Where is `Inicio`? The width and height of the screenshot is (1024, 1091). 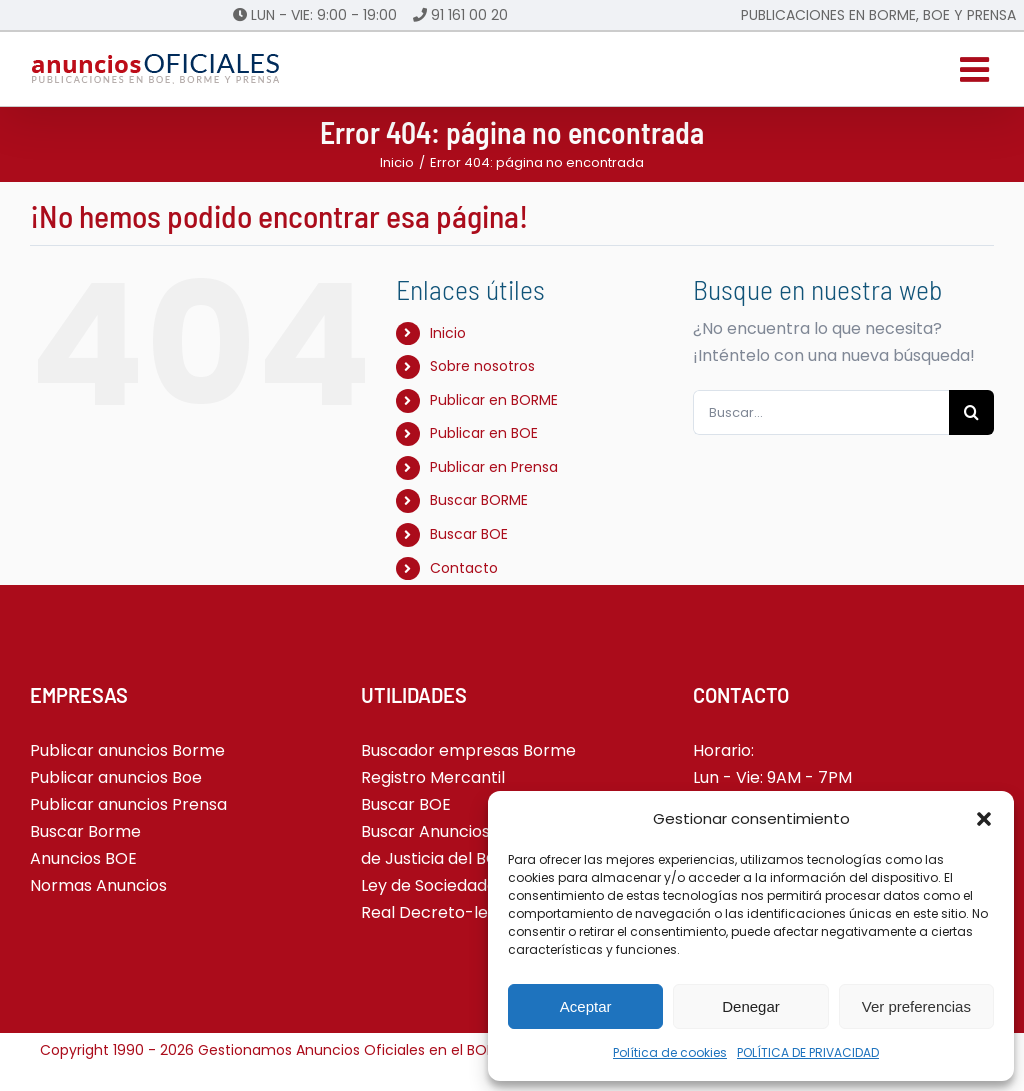
Inicio is located at coordinates (448, 333).